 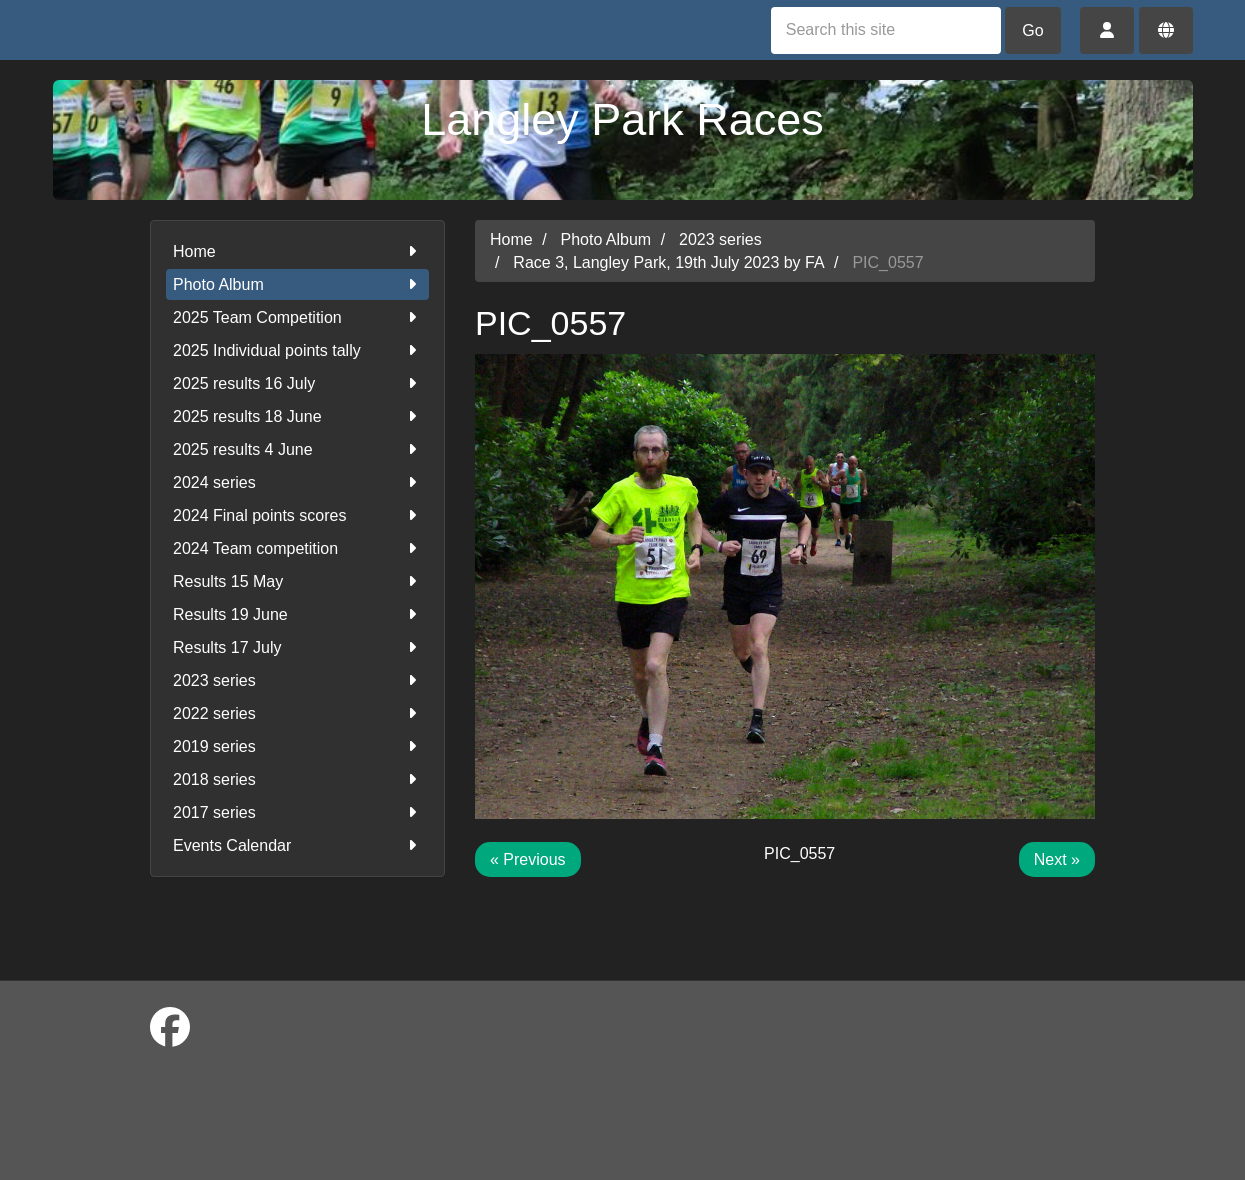 What do you see at coordinates (297, 449) in the screenshot?
I see `2025 results 4 June` at bounding box center [297, 449].